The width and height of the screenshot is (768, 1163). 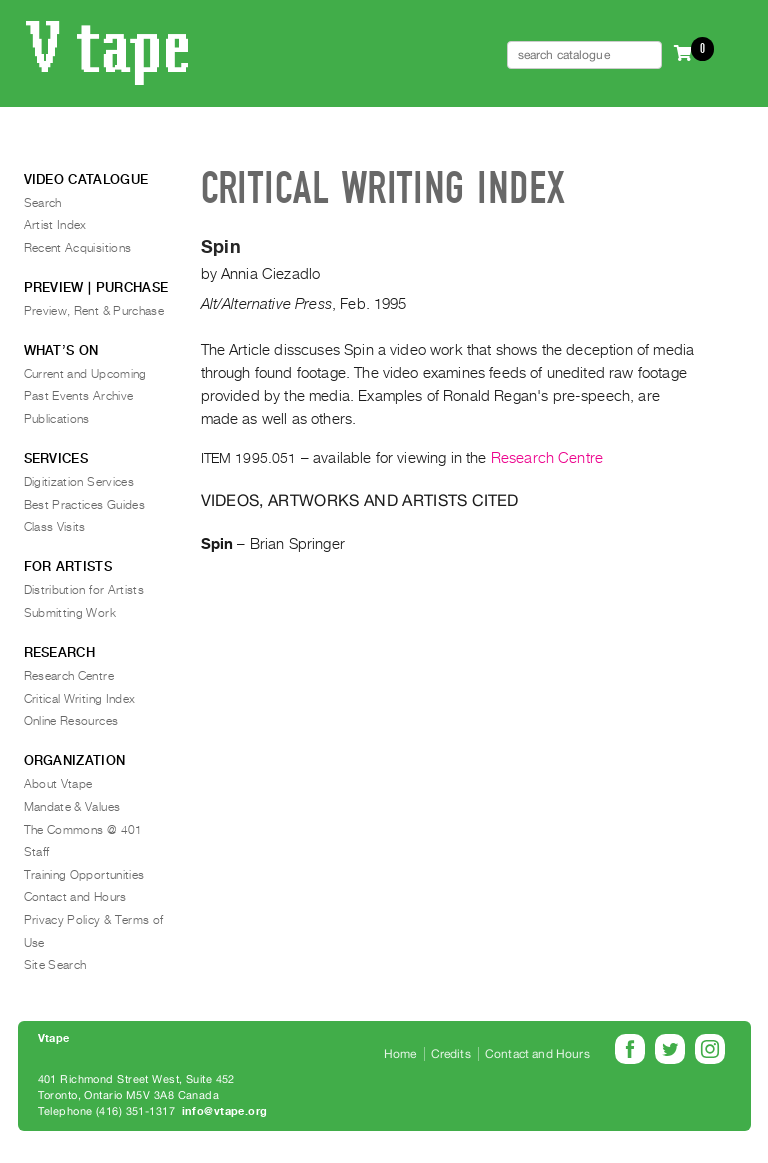 I want to click on Artist Index, so click(x=55, y=225).